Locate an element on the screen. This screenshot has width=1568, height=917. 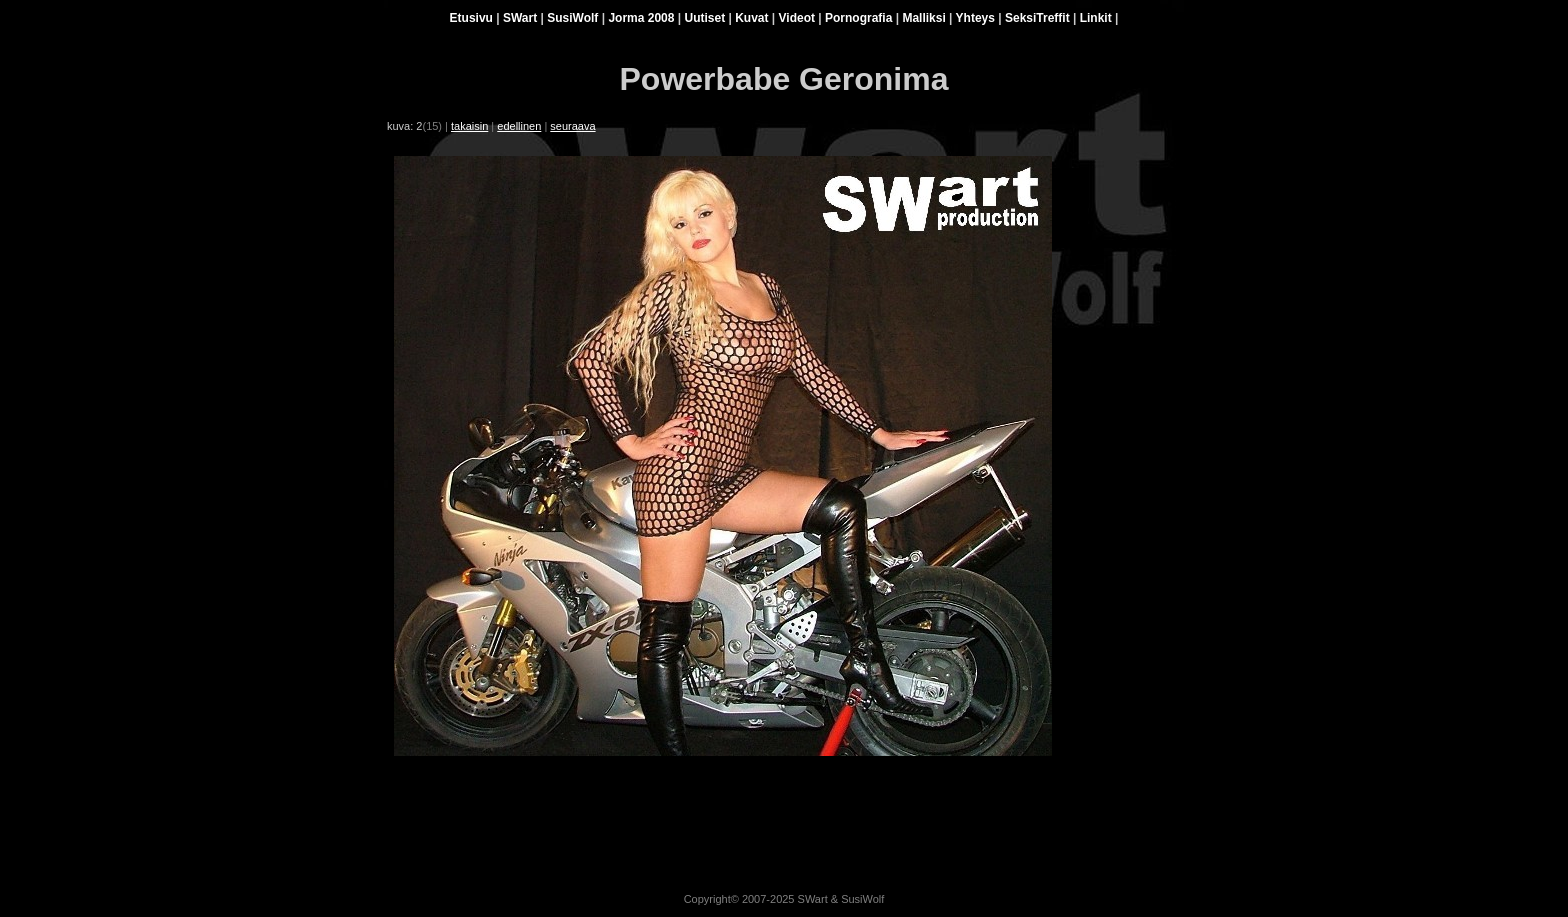
Uutiset is located at coordinates (704, 18).